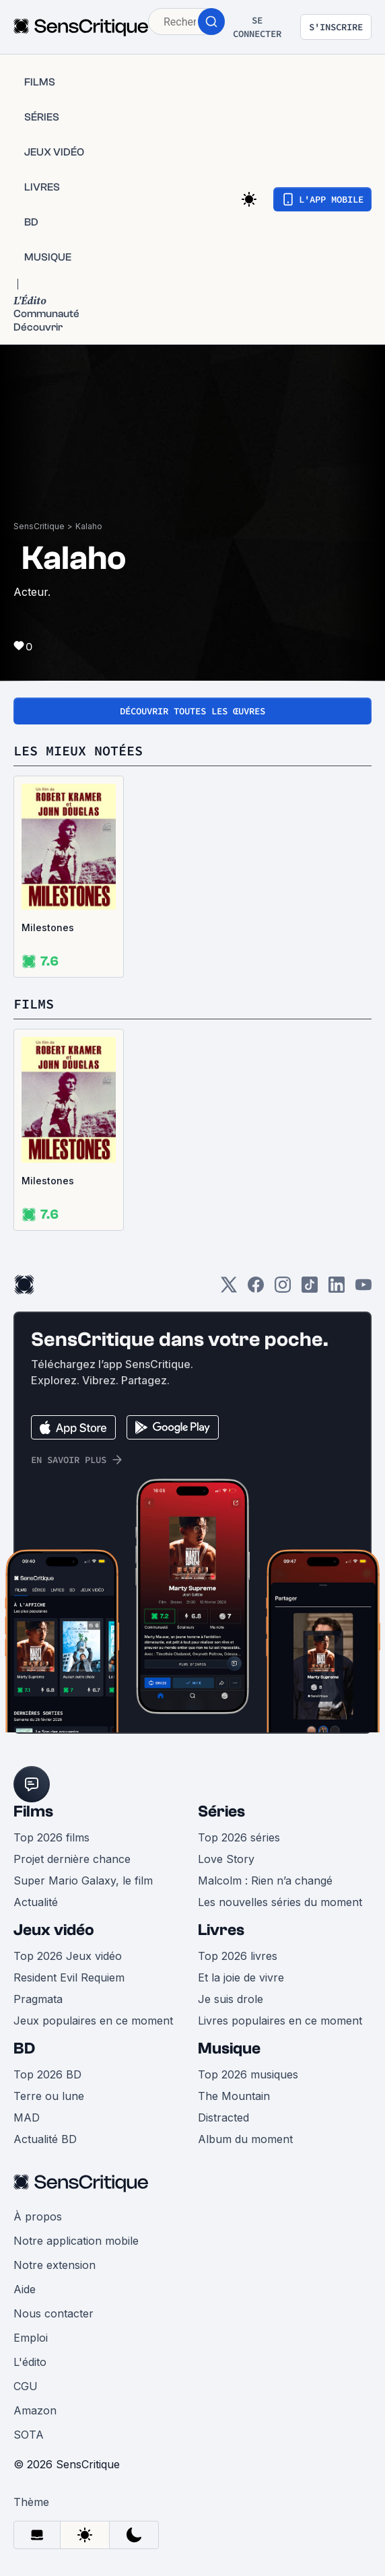  Describe the element at coordinates (310, 1289) in the screenshot. I see `[TikTok]` at that location.